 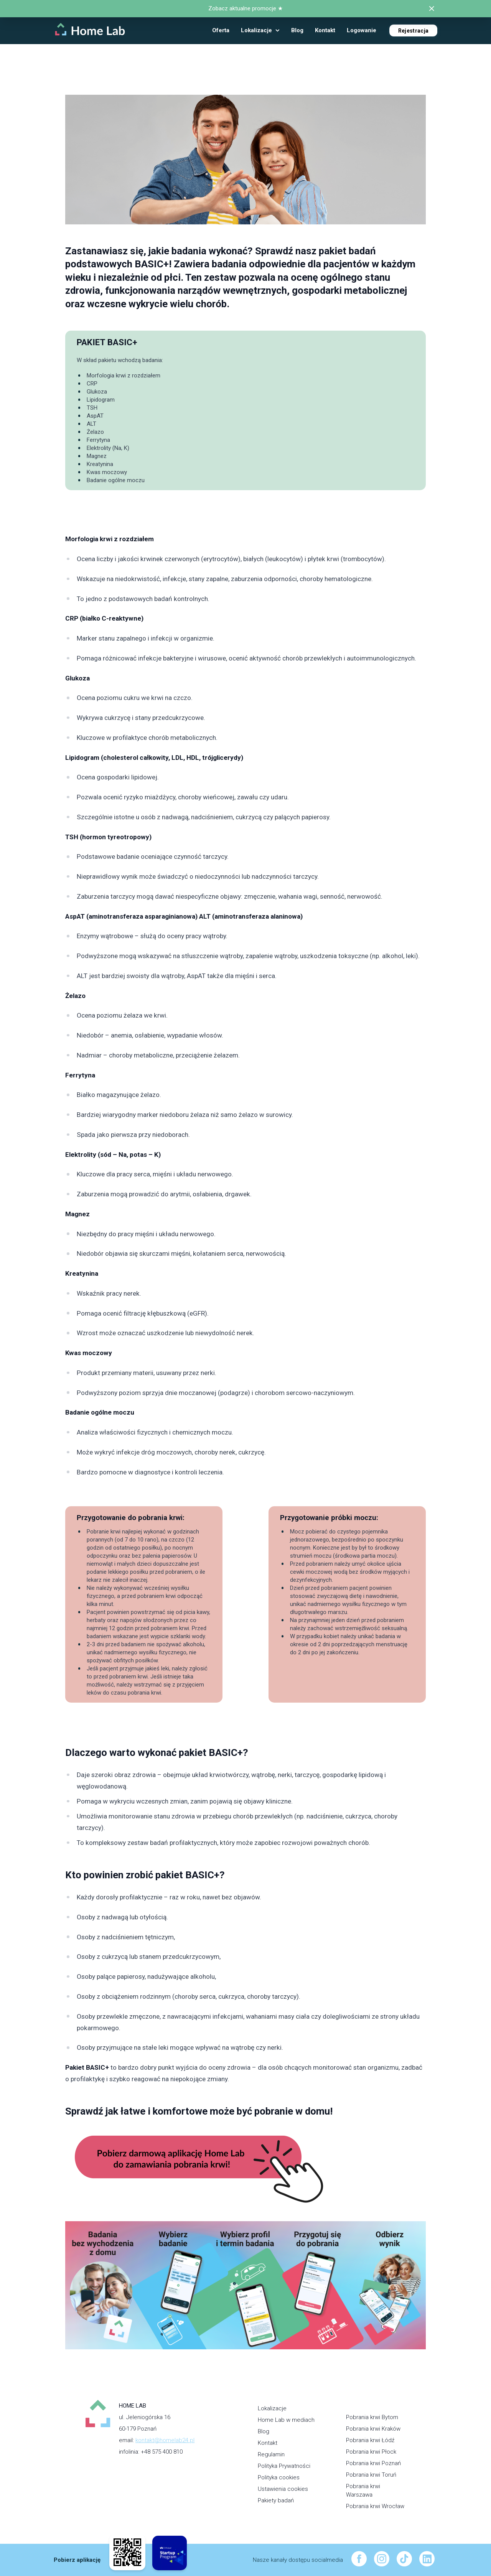 I want to click on Zobacz aktualne promocje ★, so click(x=245, y=8).